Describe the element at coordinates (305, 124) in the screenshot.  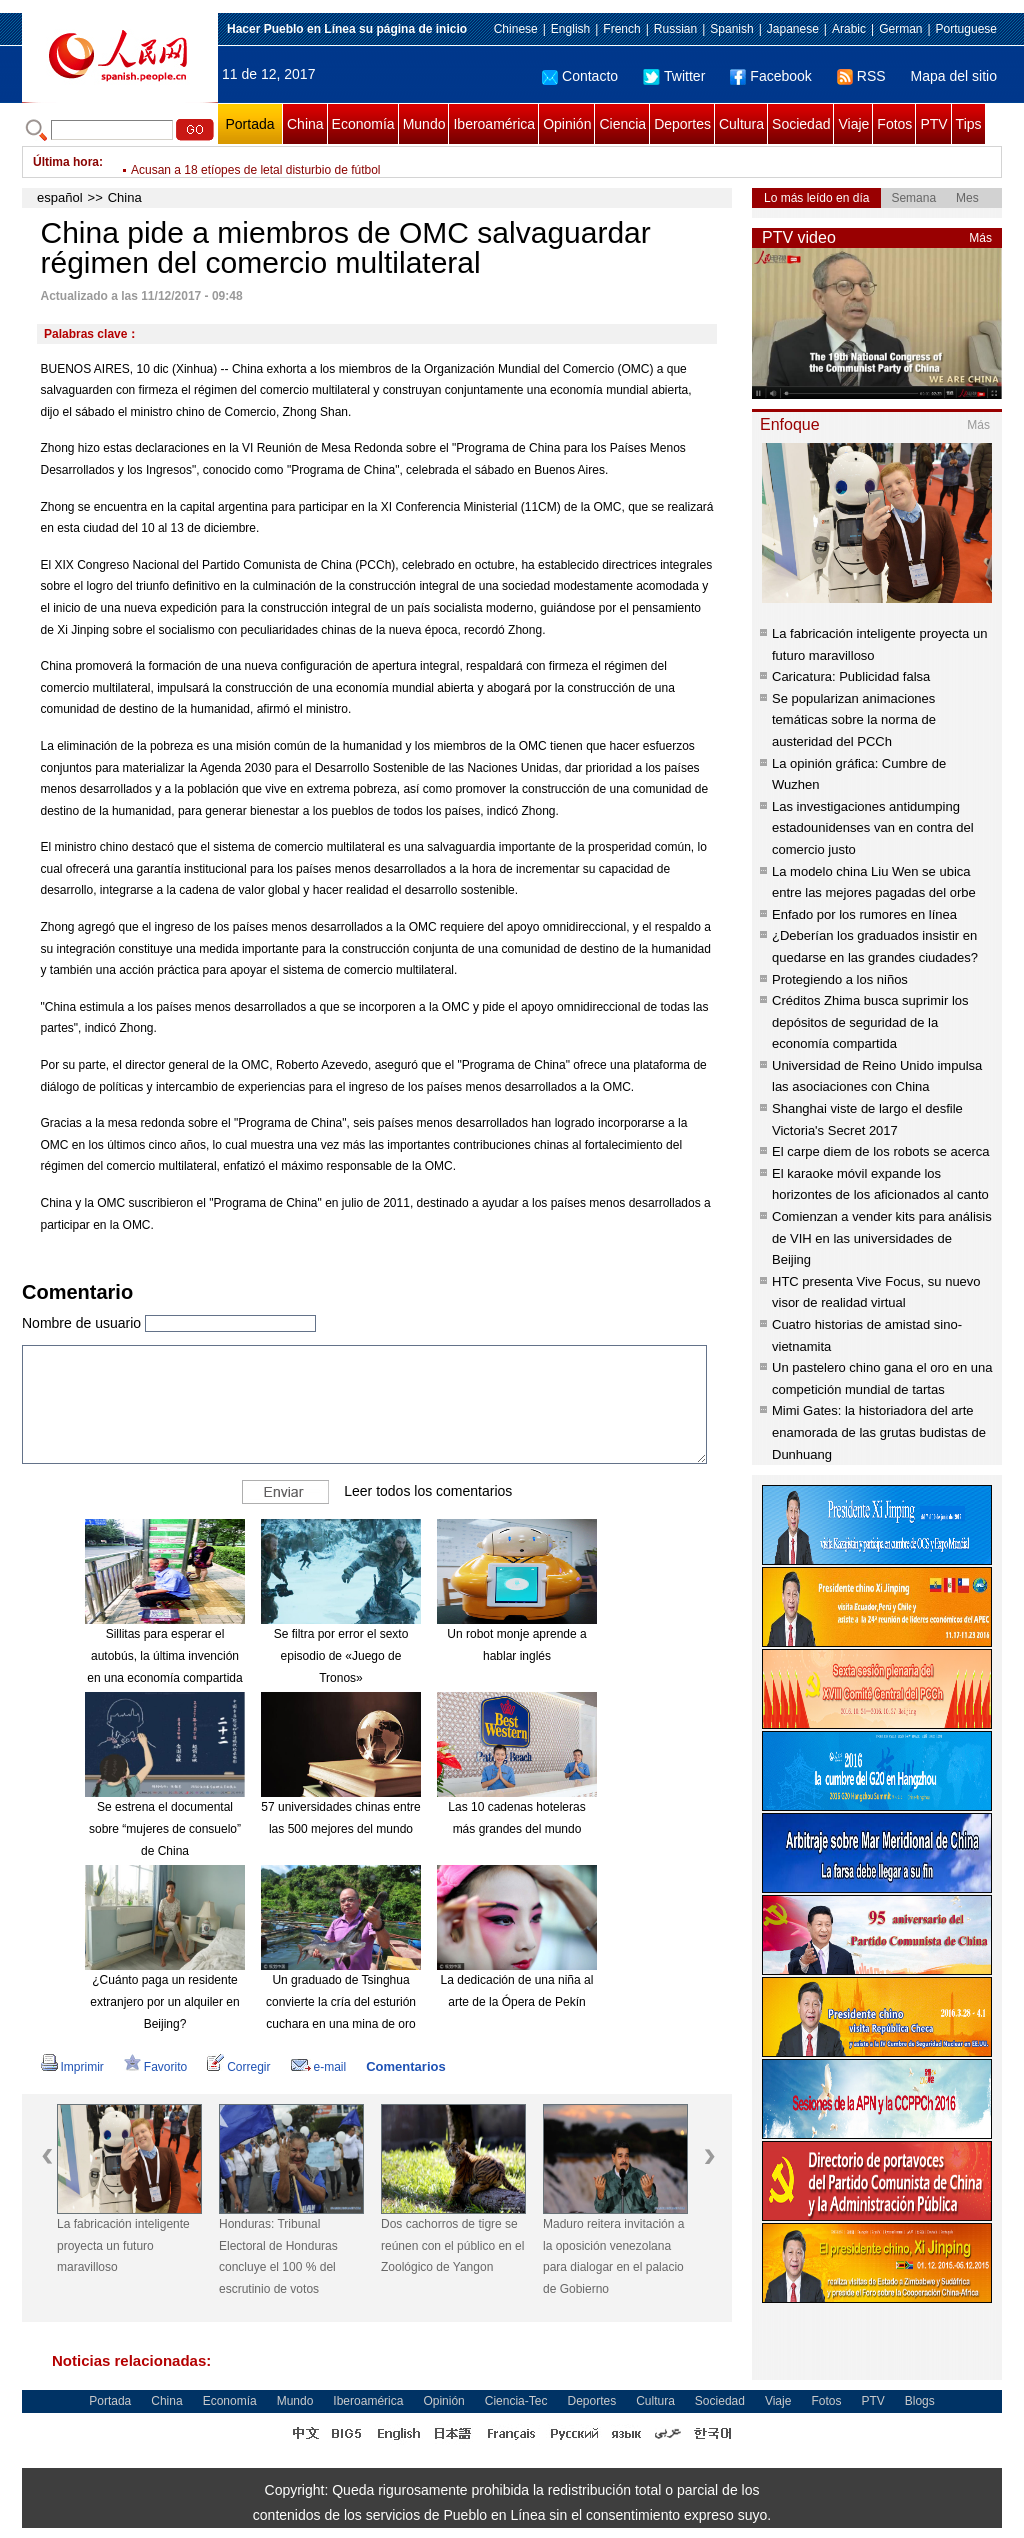
I see `China` at that location.